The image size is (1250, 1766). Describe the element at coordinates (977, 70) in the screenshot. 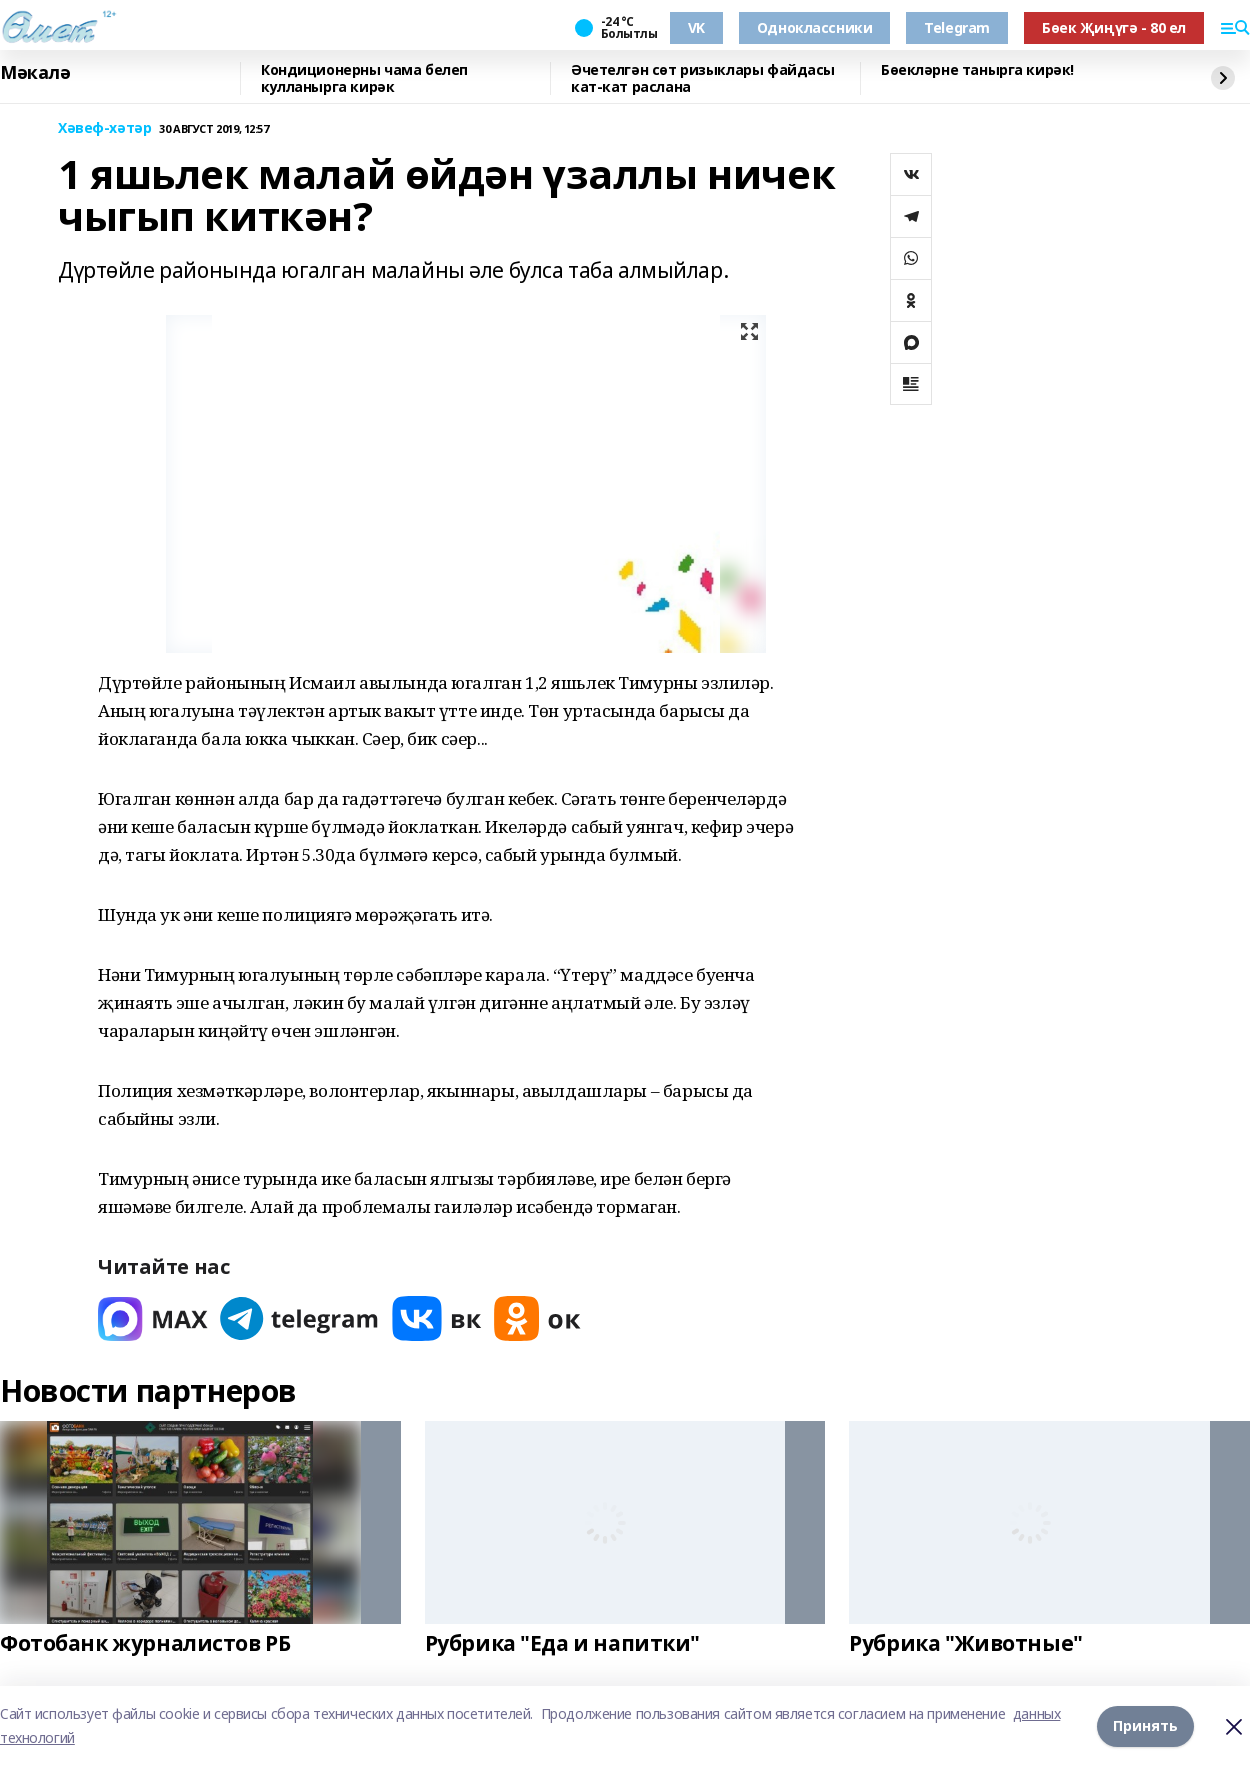

I see `Бөекләрне танырга кирәк!` at that location.